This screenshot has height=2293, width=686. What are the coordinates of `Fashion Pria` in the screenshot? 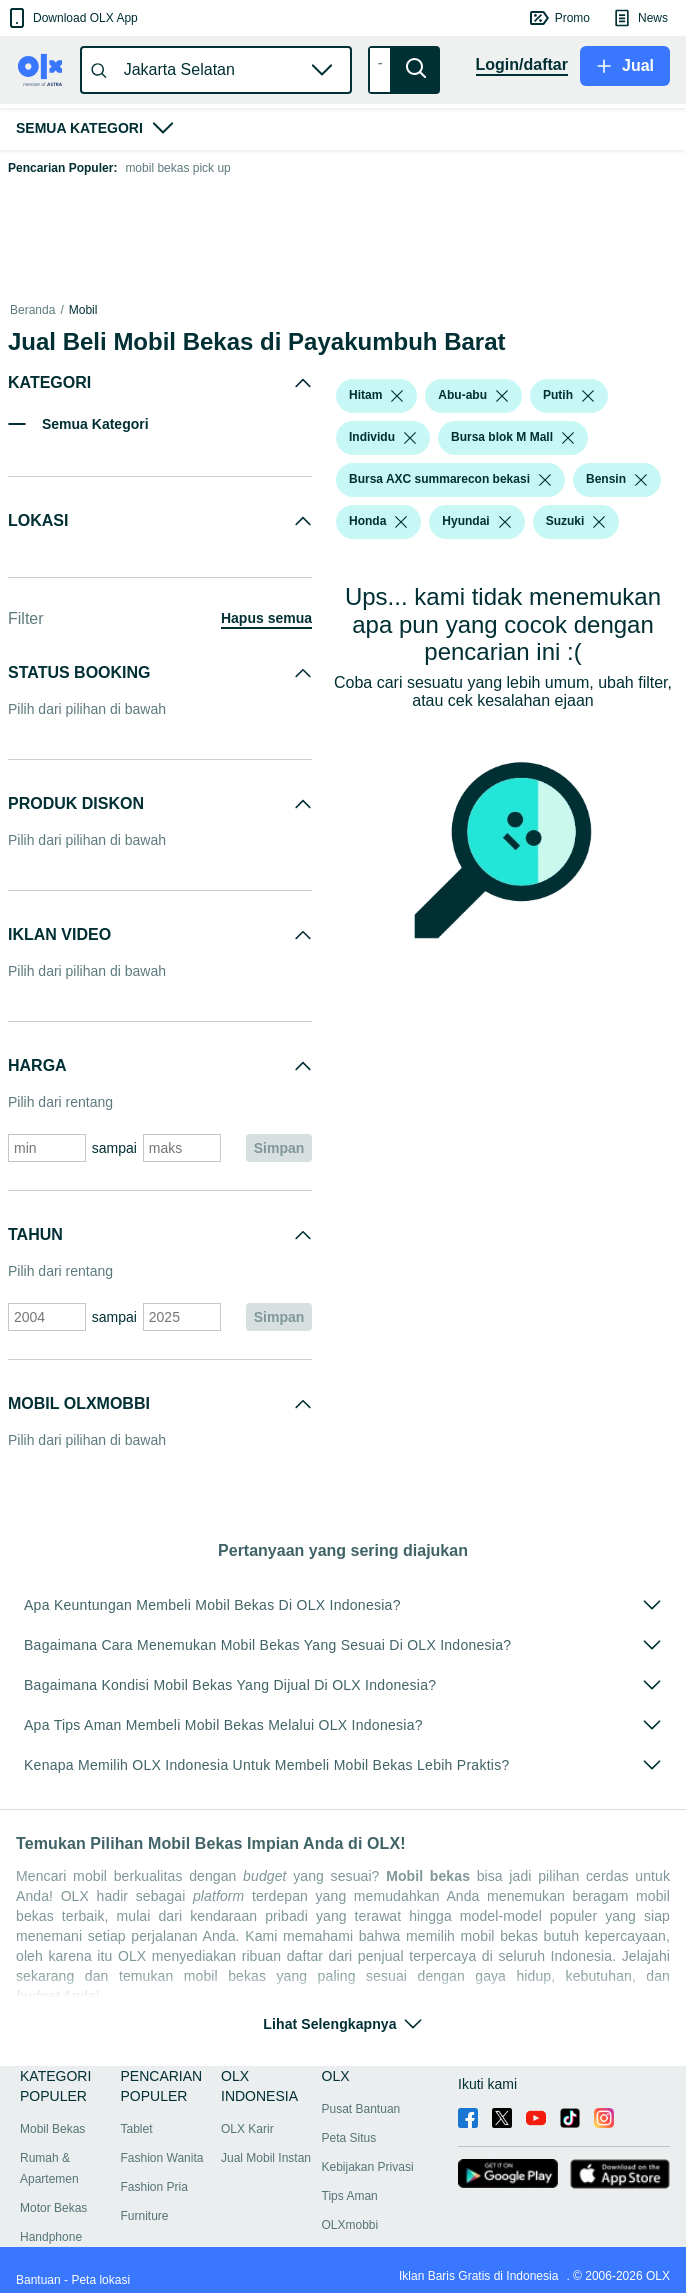 It's located at (154, 2187).